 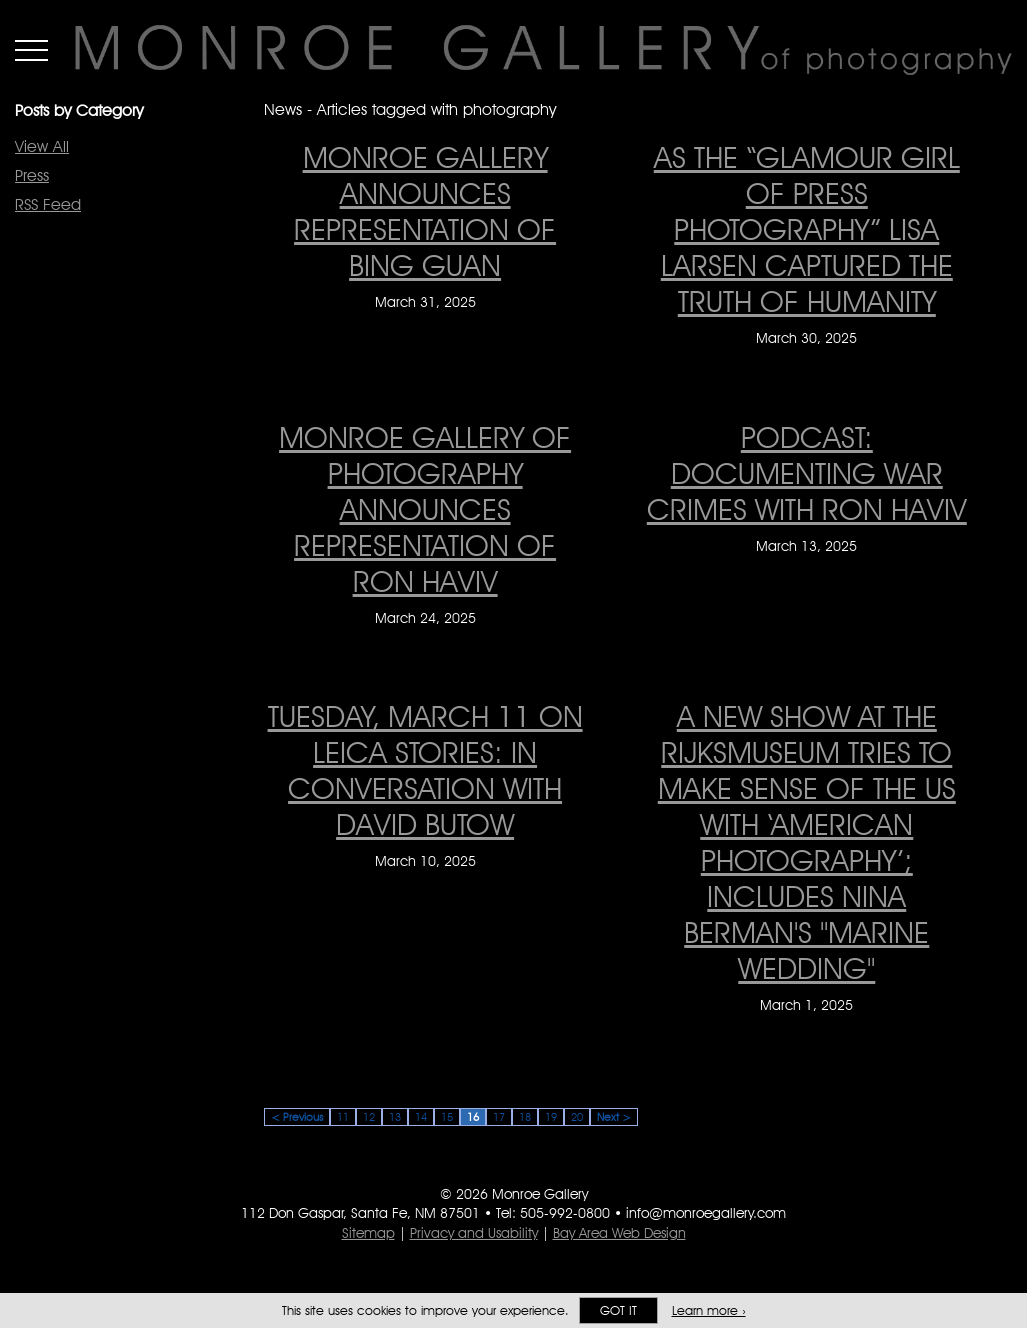 What do you see at coordinates (619, 1233) in the screenshot?
I see `Bay Area Web Design` at bounding box center [619, 1233].